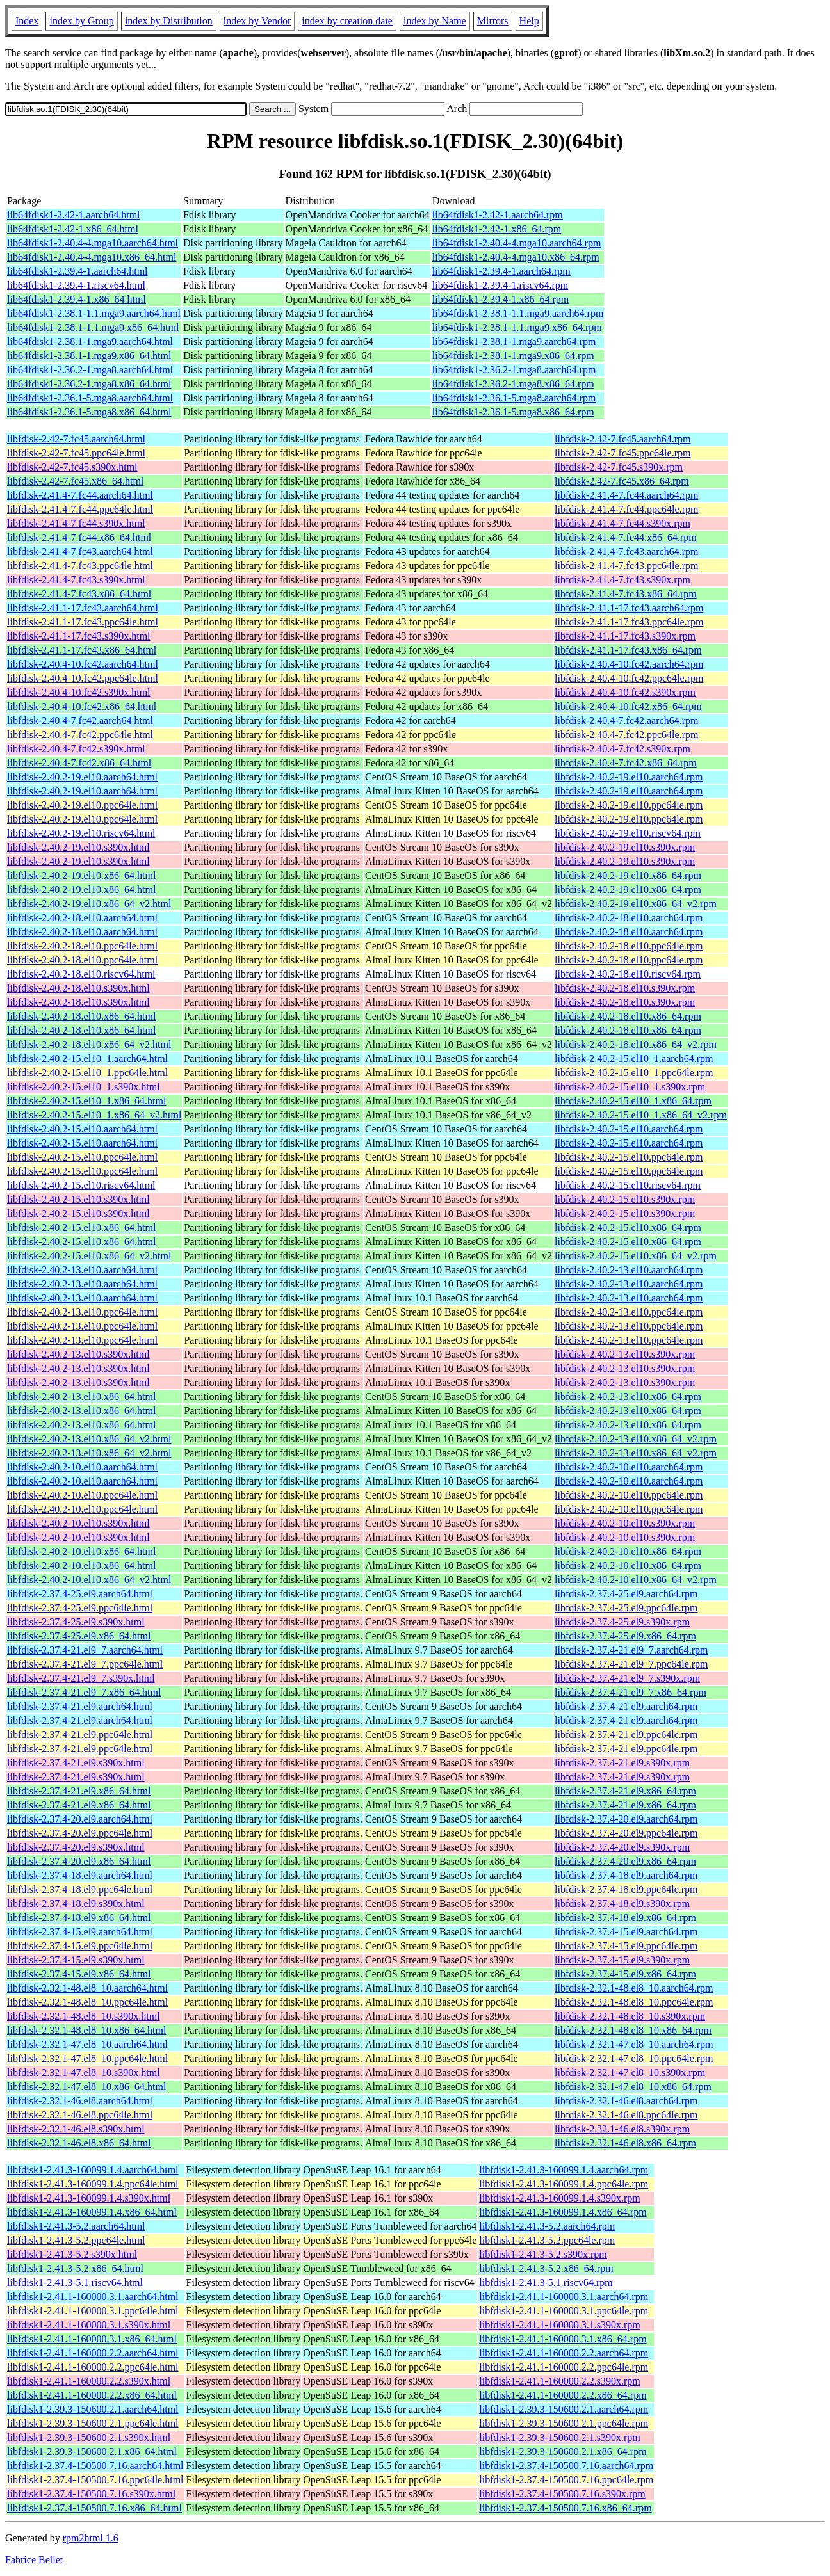  Describe the element at coordinates (93, 2352) in the screenshot. I see `libfdisk1-2.41.1-160000.2.2.aarch64.html` at that location.